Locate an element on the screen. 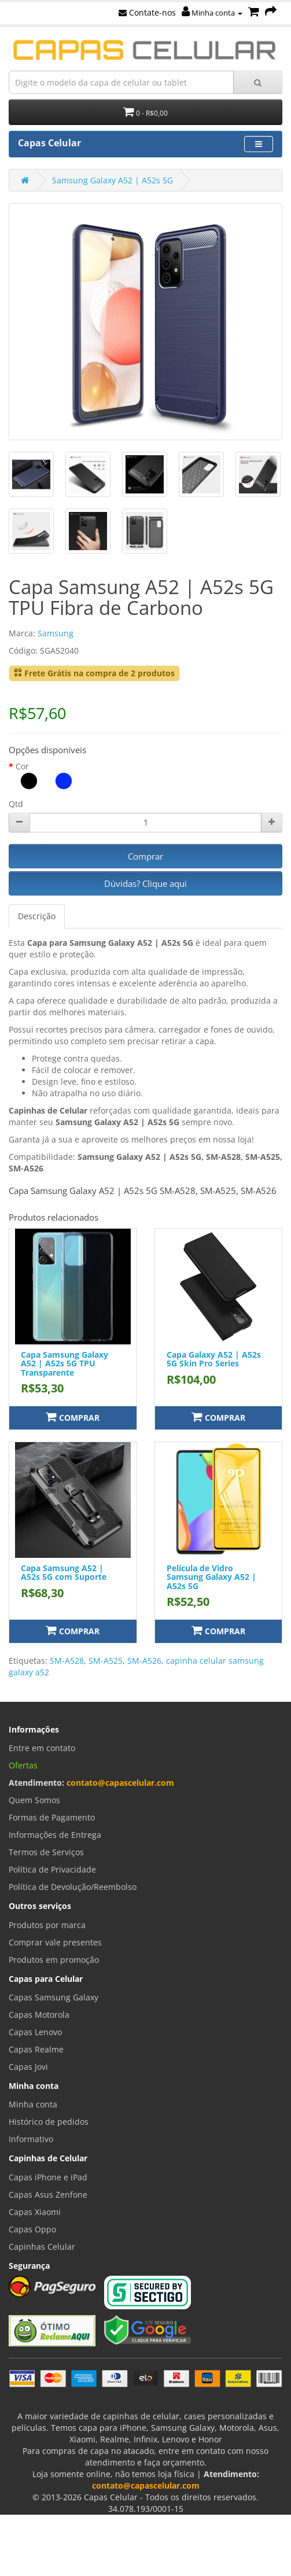 This screenshot has height=2576, width=291. Qtd is located at coordinates (16, 803).